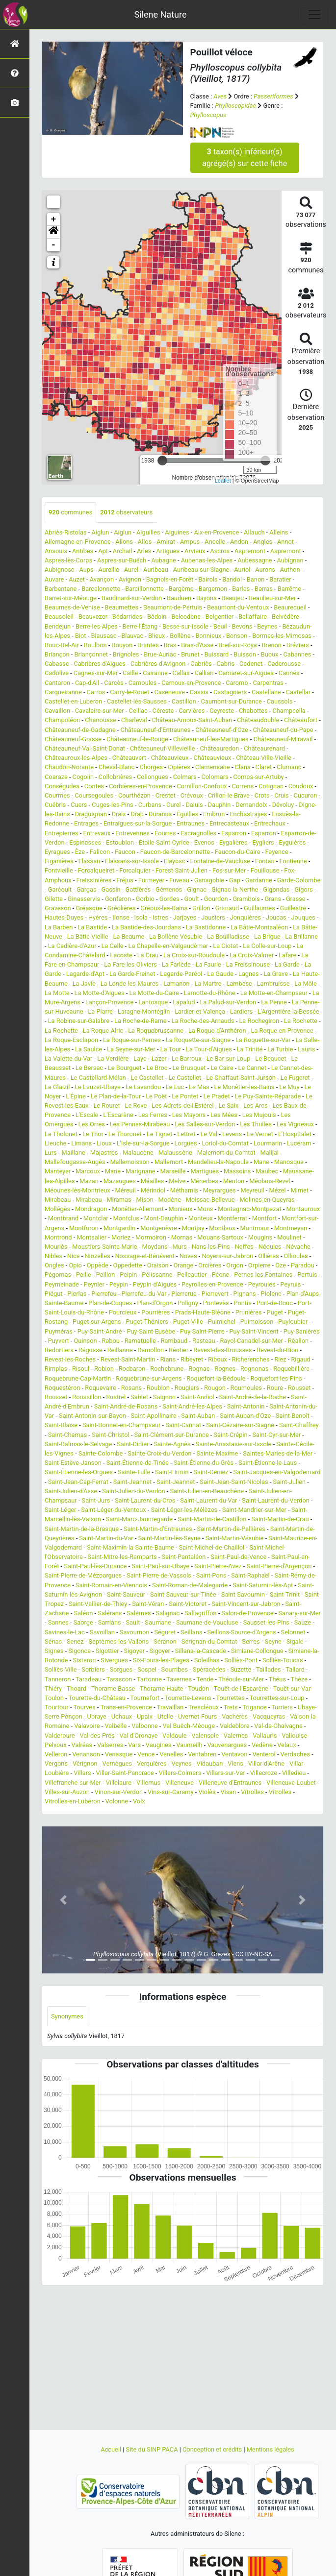 The height and width of the screenshot is (2576, 336). I want to click on Cabris, so click(226, 663).